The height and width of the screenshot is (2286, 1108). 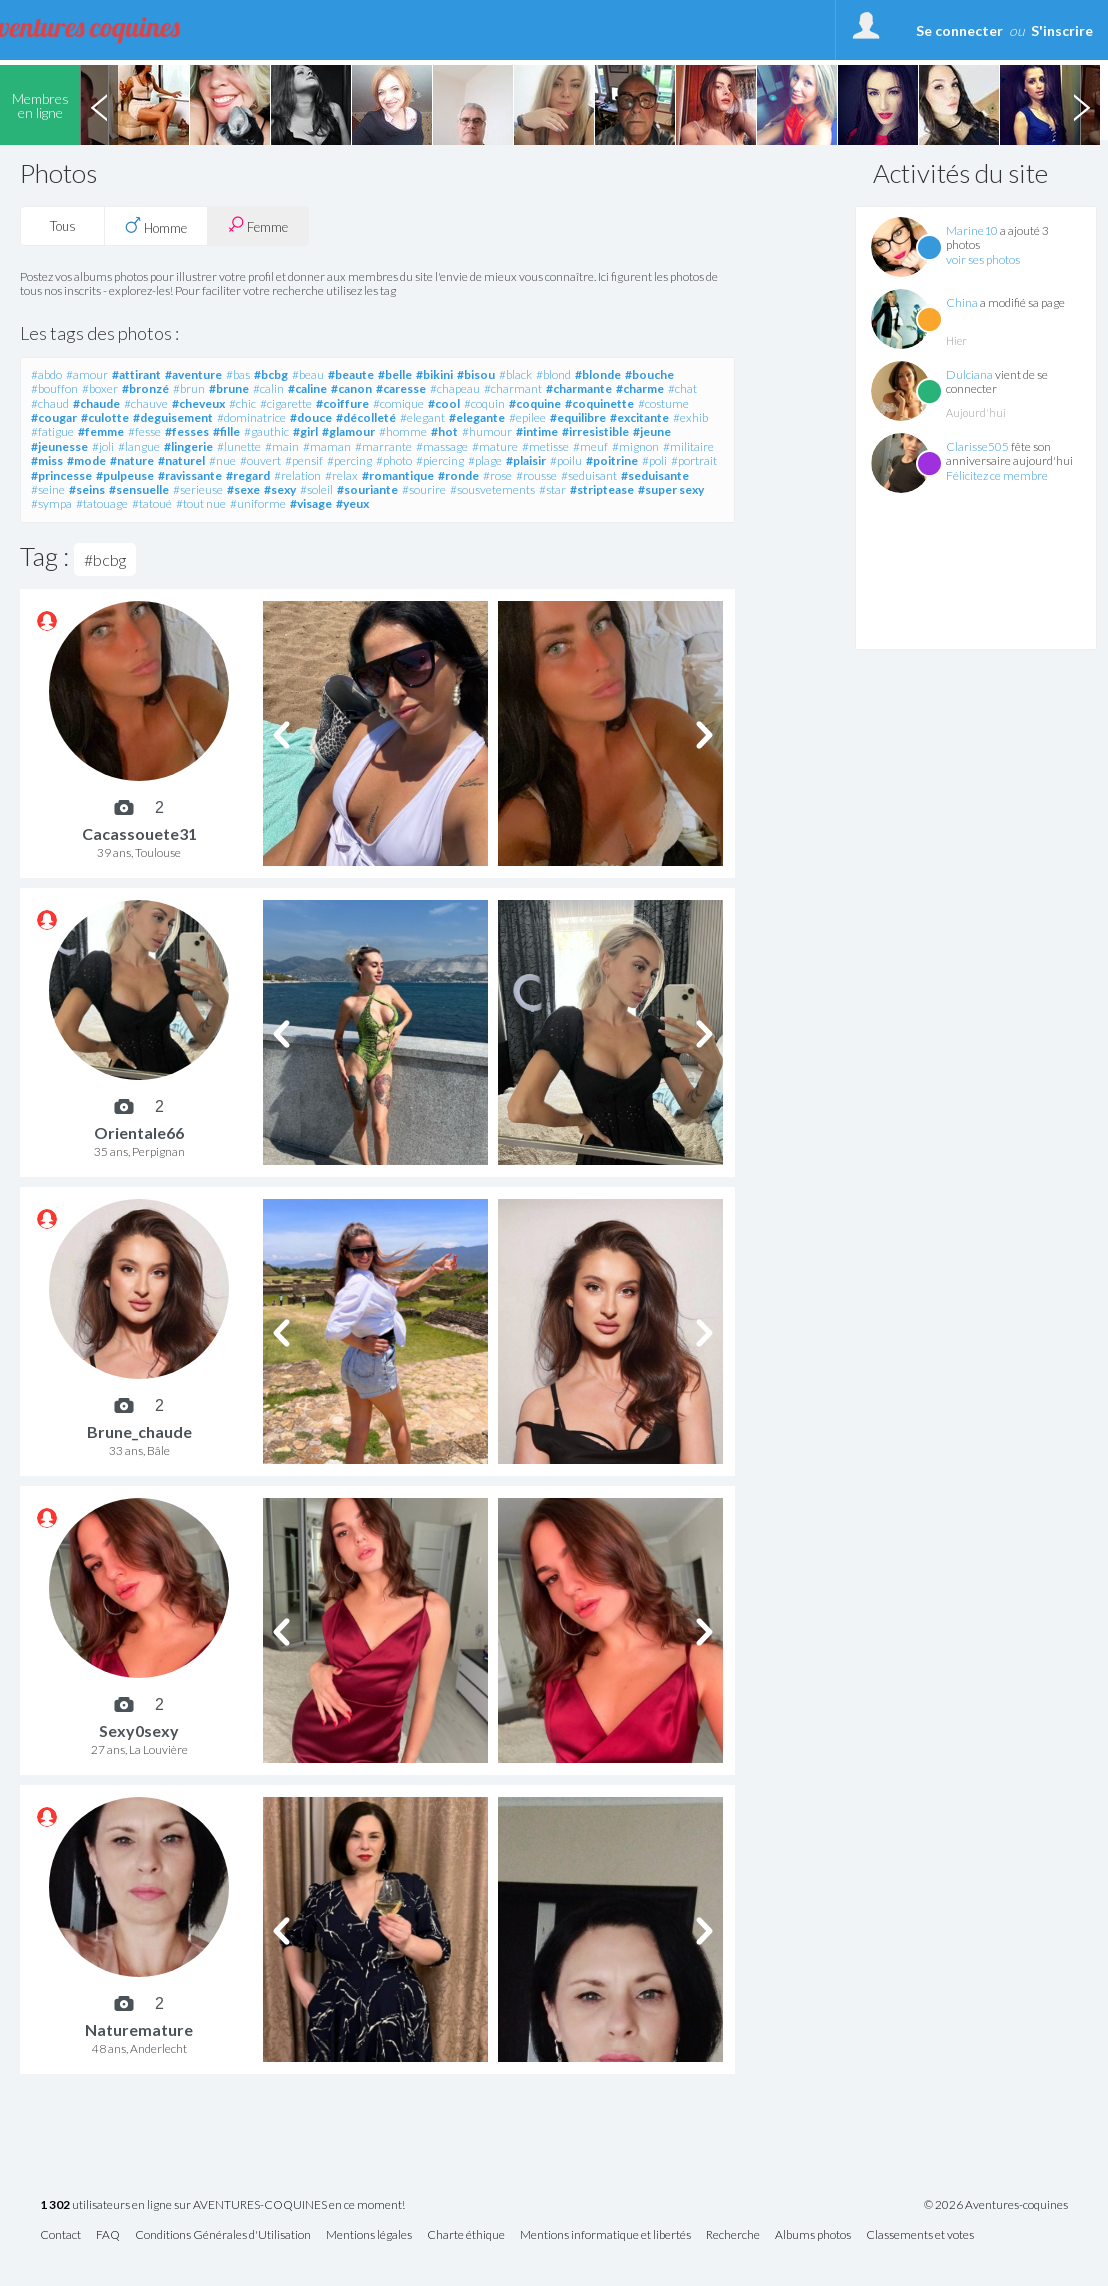 What do you see at coordinates (605, 2235) in the screenshot?
I see `Mentions informatique et libertés` at bounding box center [605, 2235].